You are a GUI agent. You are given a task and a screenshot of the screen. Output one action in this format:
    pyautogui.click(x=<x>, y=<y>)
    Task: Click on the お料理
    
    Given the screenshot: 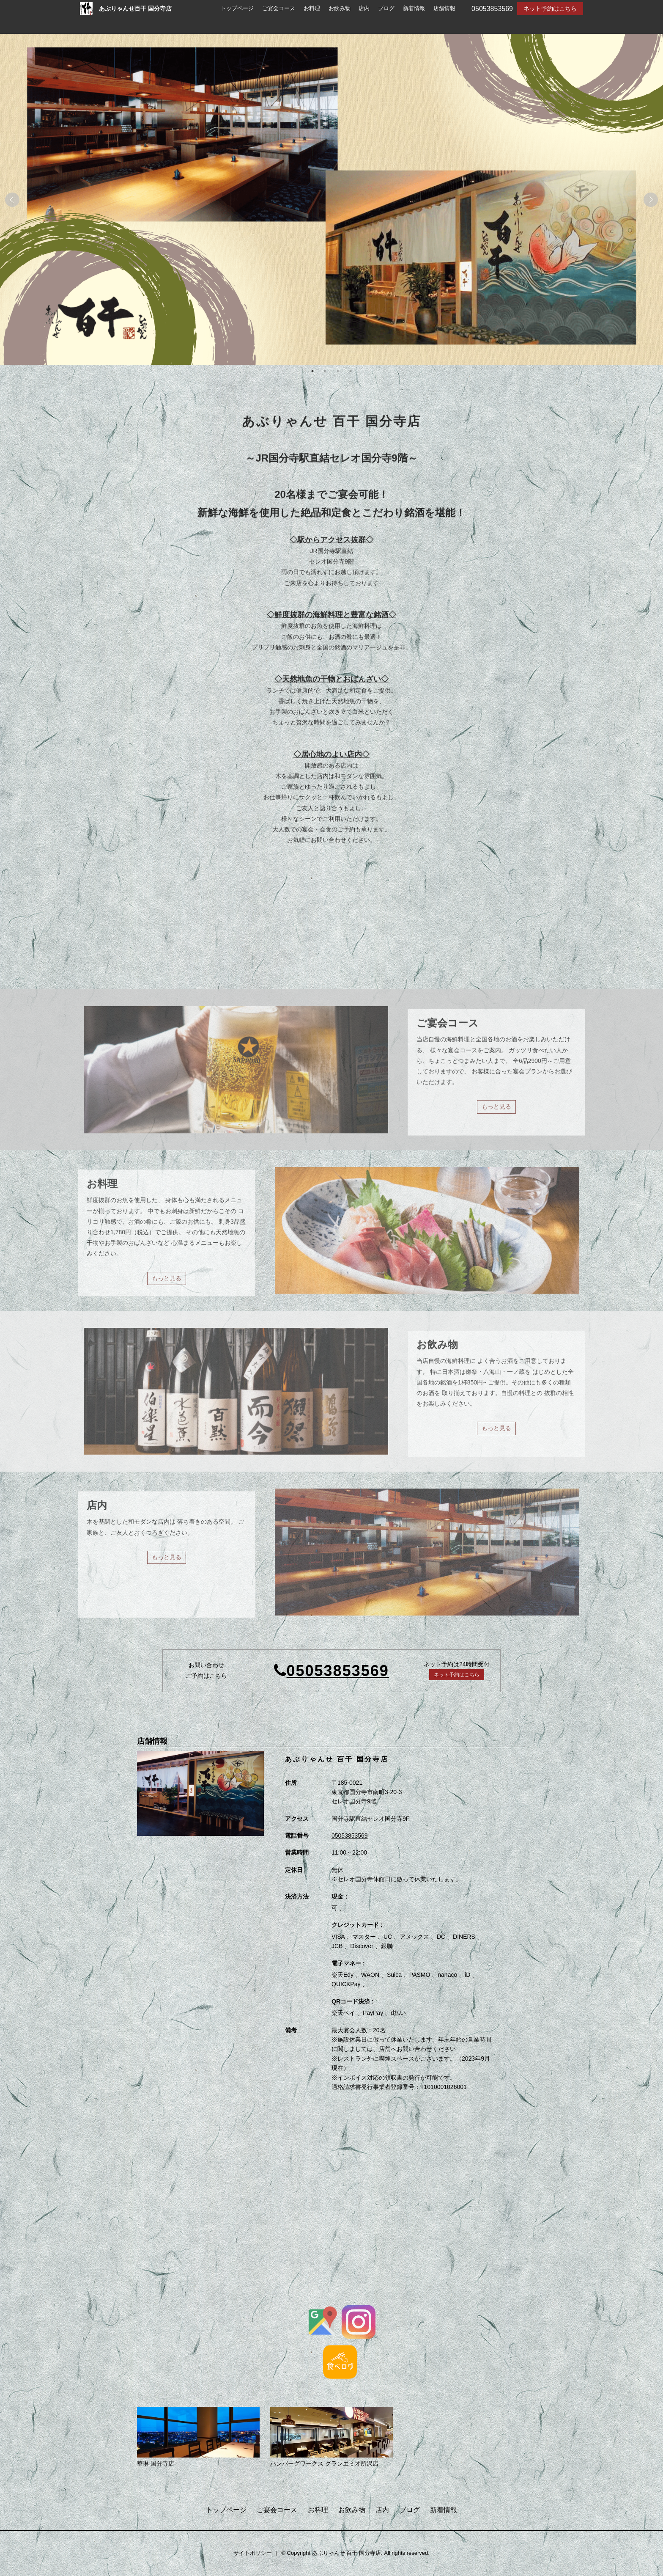 What is the action you would take?
    pyautogui.click(x=312, y=8)
    